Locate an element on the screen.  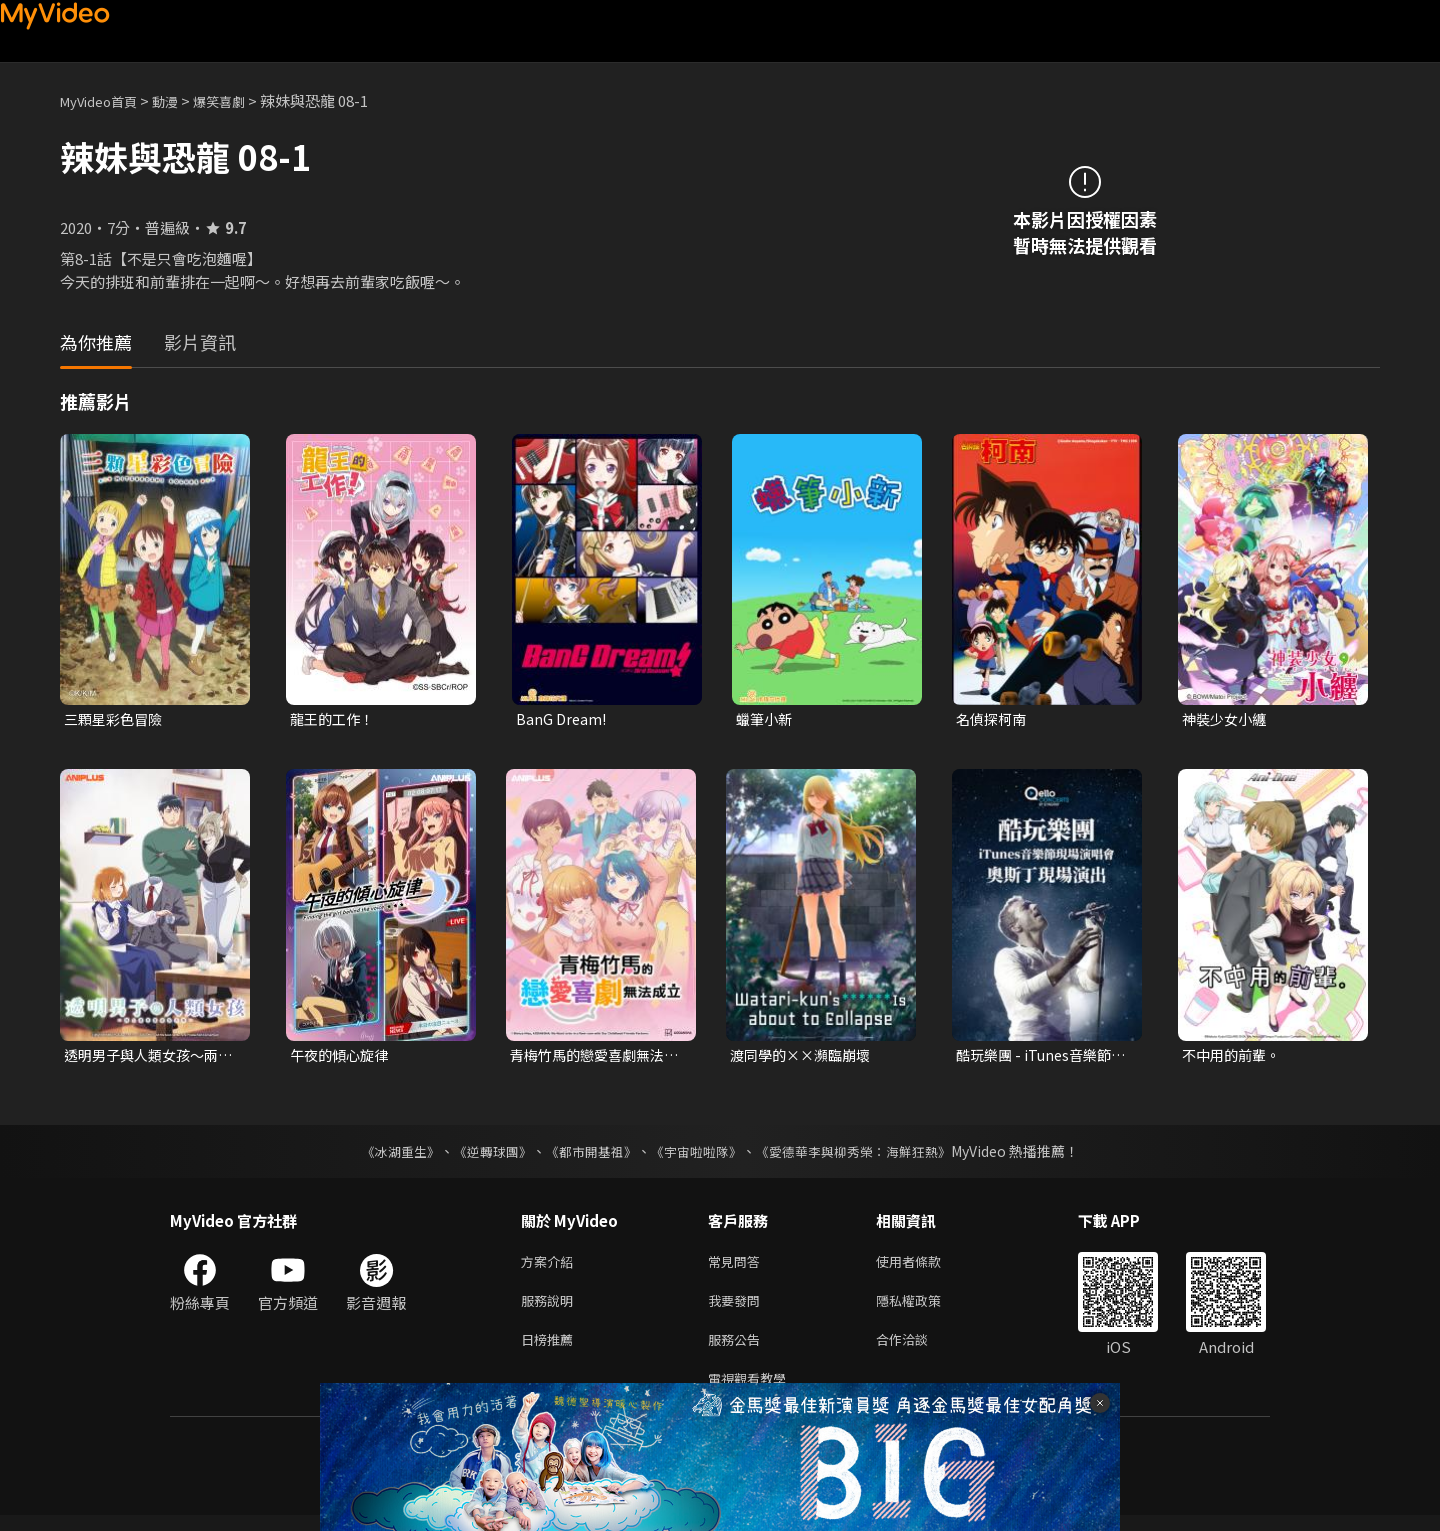
常見問答 is located at coordinates (738, 1266).